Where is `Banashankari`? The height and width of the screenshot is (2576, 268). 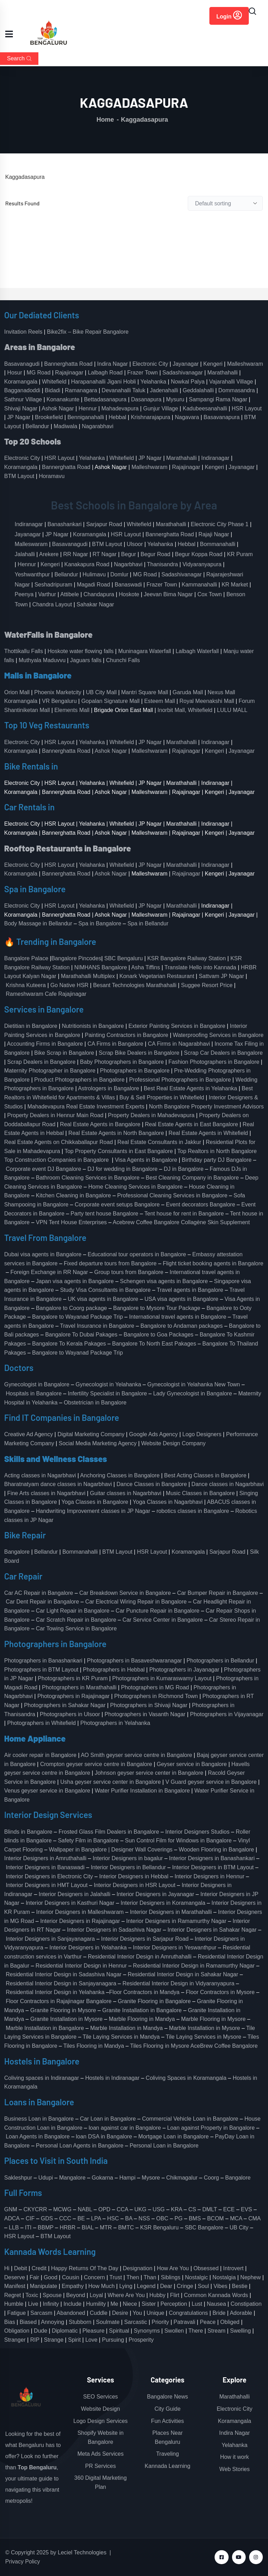 Banashankari is located at coordinates (64, 524).